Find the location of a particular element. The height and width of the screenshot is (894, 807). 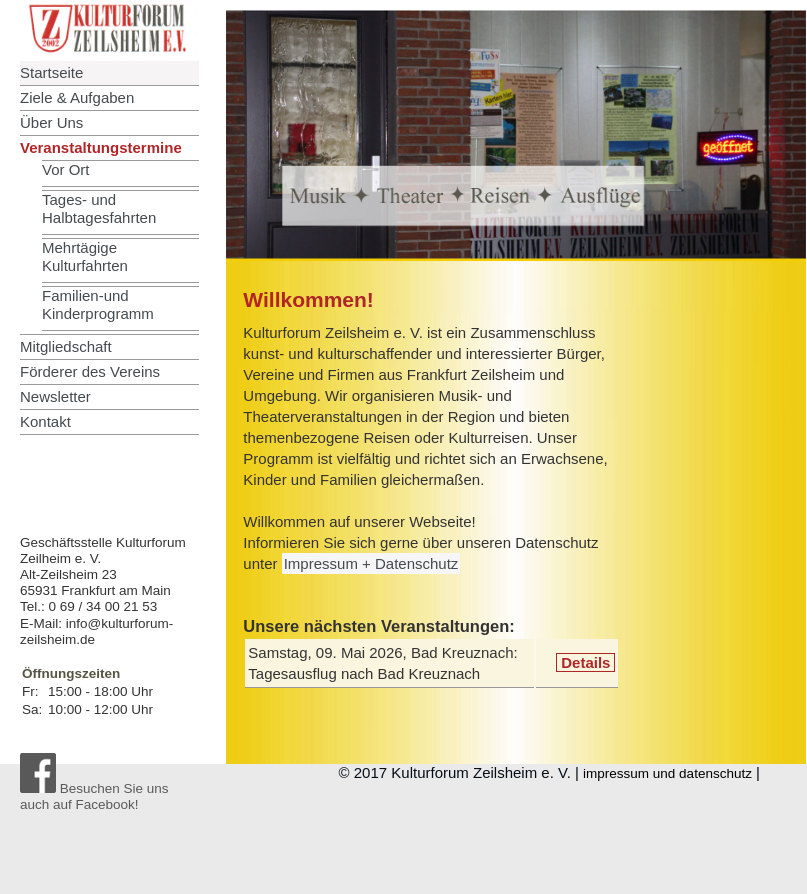

Impressum + Datenschutz is located at coordinates (371, 563).